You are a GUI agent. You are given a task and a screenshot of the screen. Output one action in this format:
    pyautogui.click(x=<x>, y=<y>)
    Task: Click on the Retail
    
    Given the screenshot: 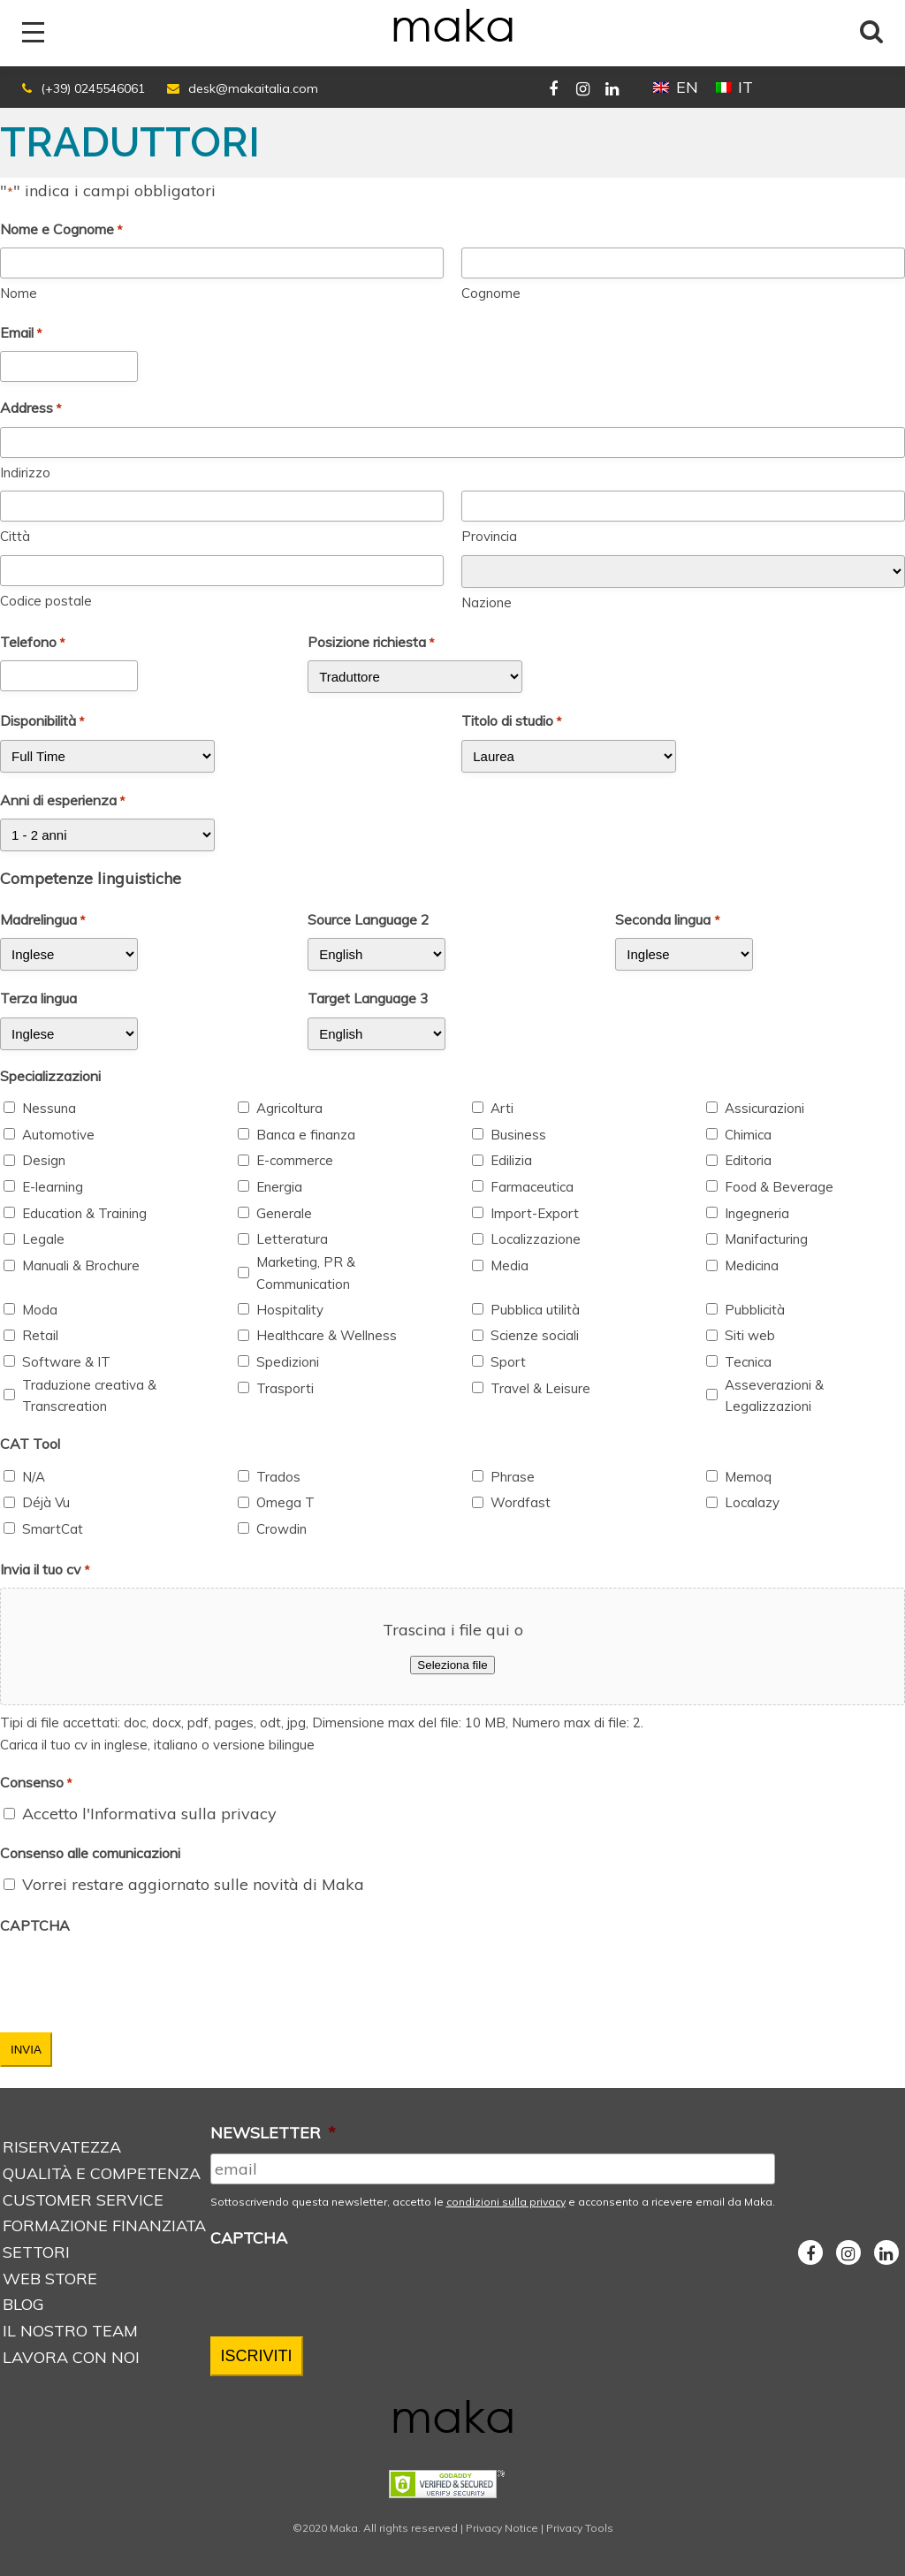 What is the action you would take?
    pyautogui.click(x=40, y=1335)
    